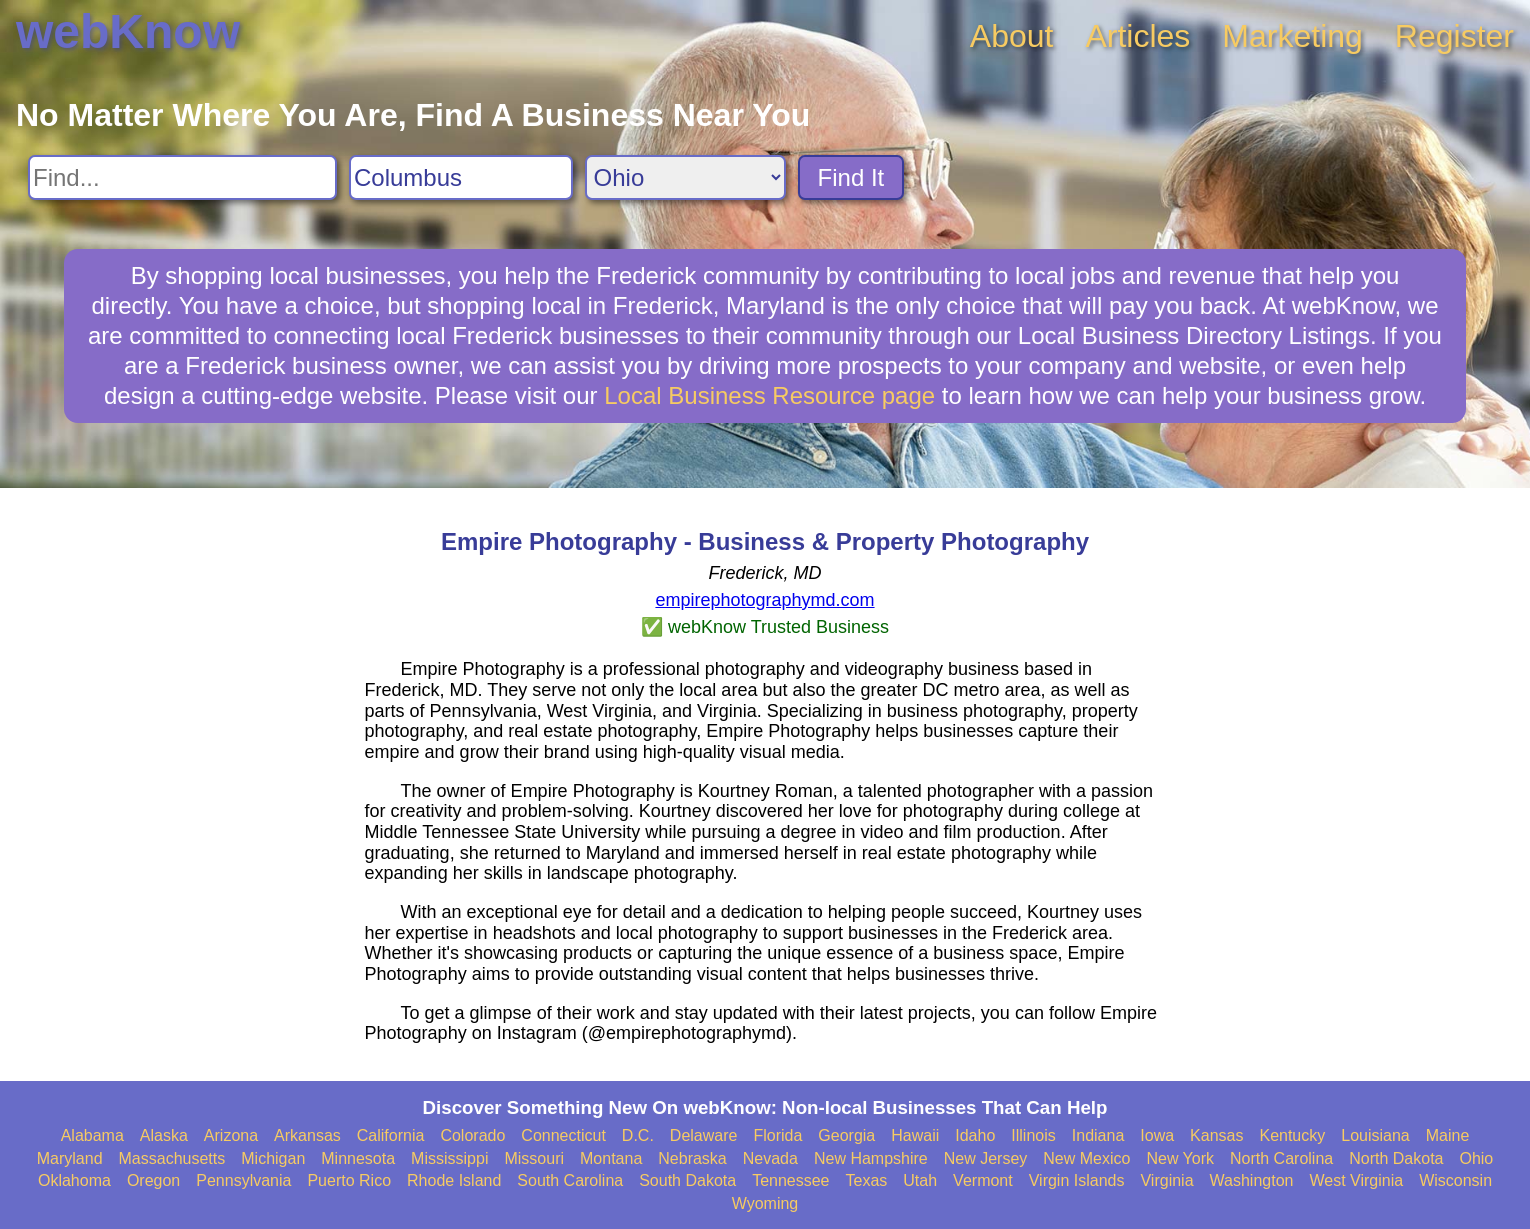 This screenshot has width=1530, height=1229. What do you see at coordinates (1033, 1135) in the screenshot?
I see `Illinois` at bounding box center [1033, 1135].